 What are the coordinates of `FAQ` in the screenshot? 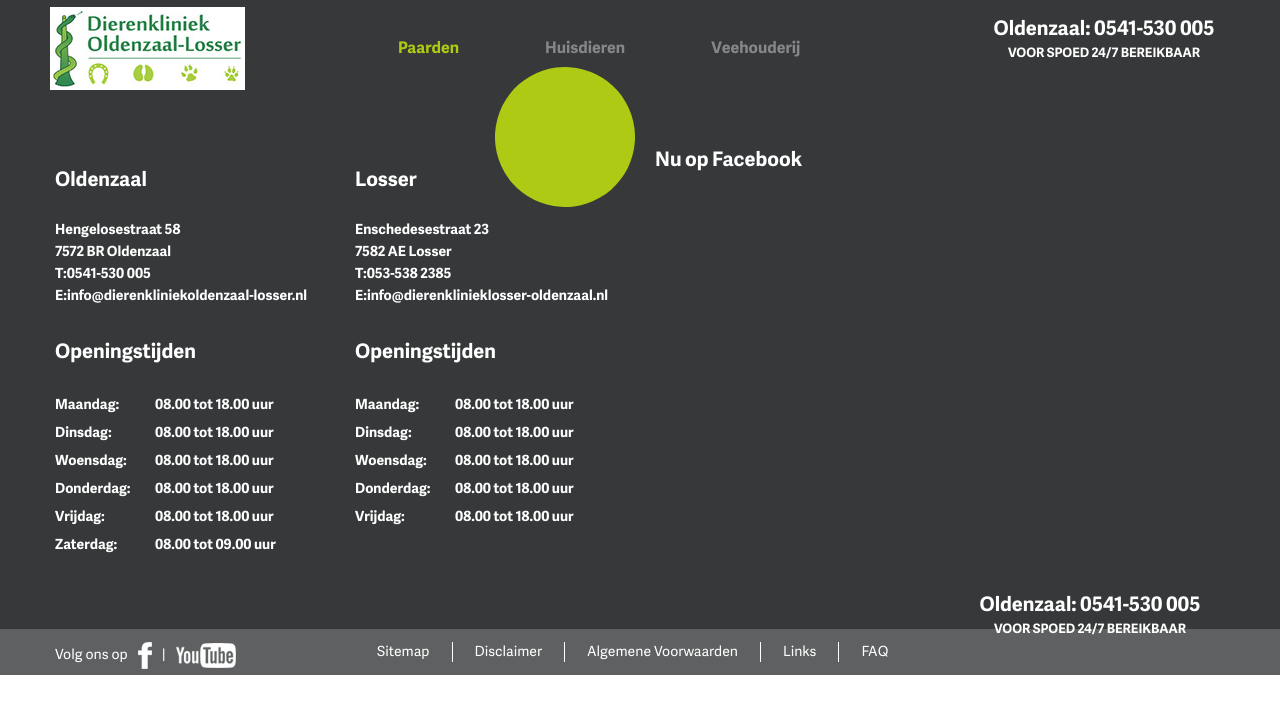 It's located at (874, 651).